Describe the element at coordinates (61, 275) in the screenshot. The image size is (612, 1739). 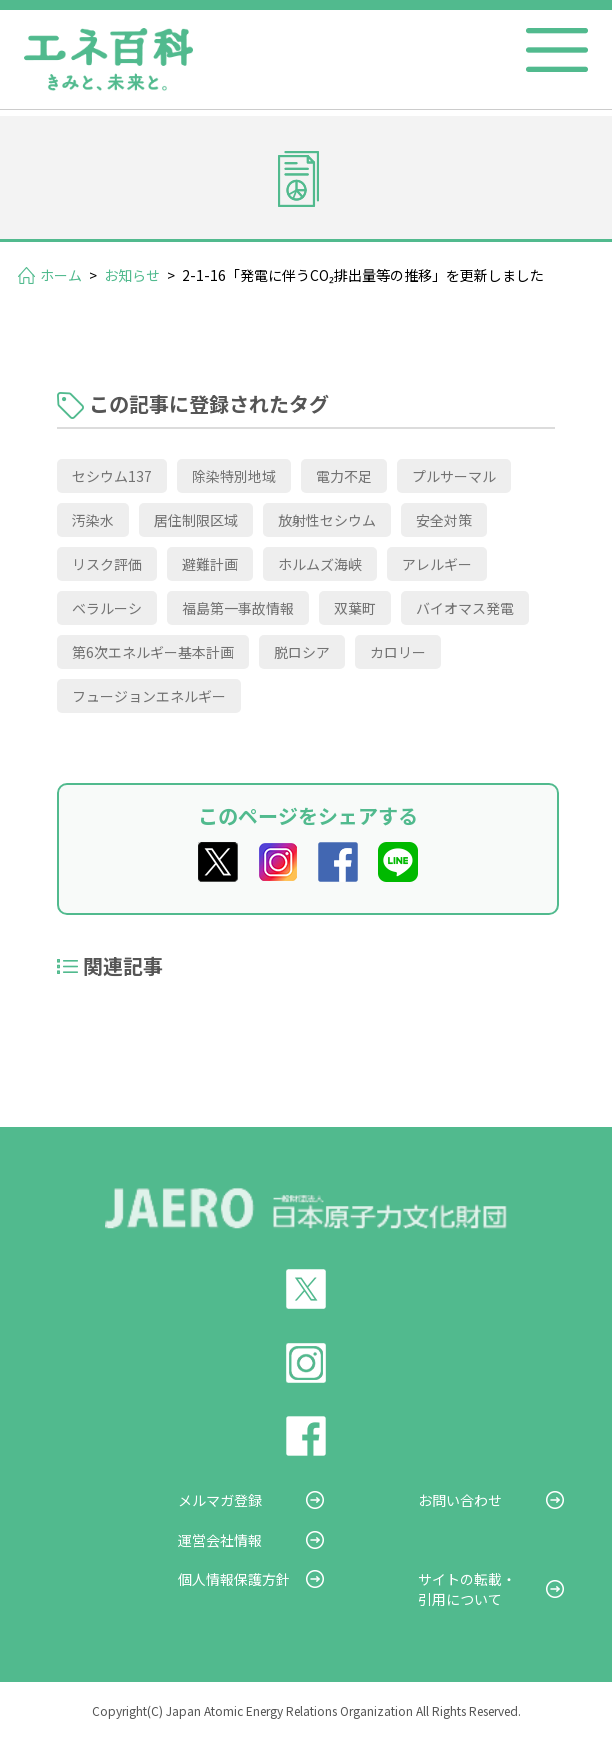
I see `ホーム` at that location.